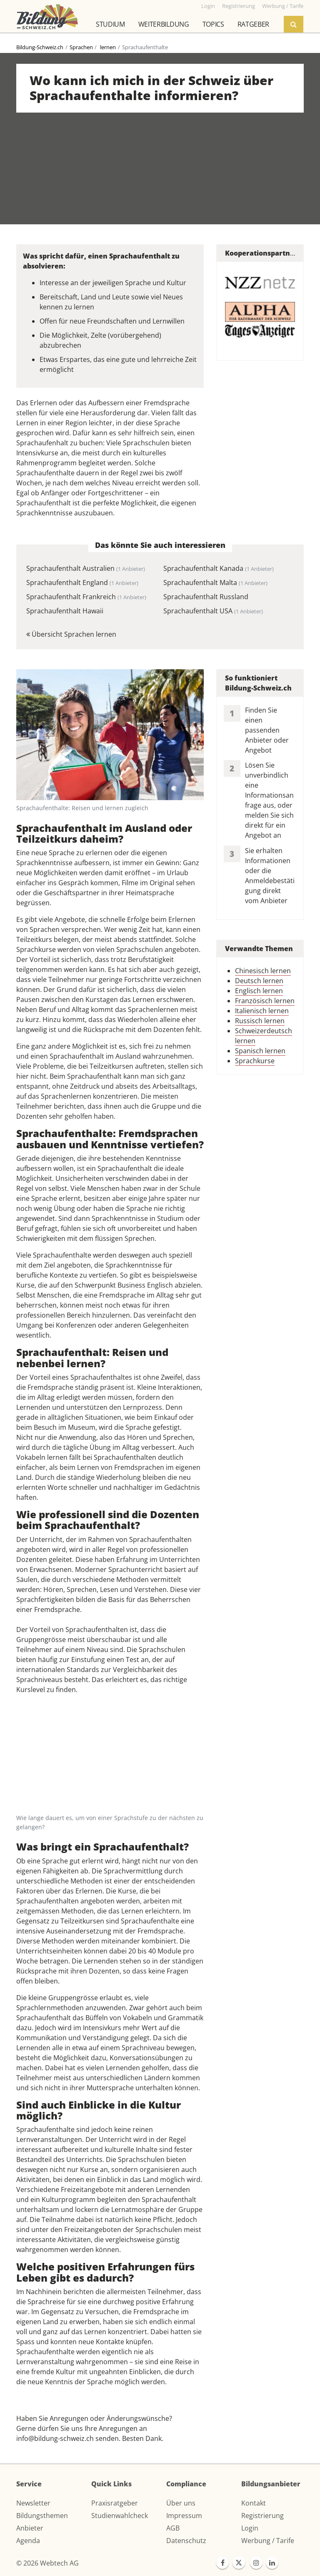 The width and height of the screenshot is (320, 2576). What do you see at coordinates (64, 610) in the screenshot?
I see `Sprachaufenthalt Hawaii` at bounding box center [64, 610].